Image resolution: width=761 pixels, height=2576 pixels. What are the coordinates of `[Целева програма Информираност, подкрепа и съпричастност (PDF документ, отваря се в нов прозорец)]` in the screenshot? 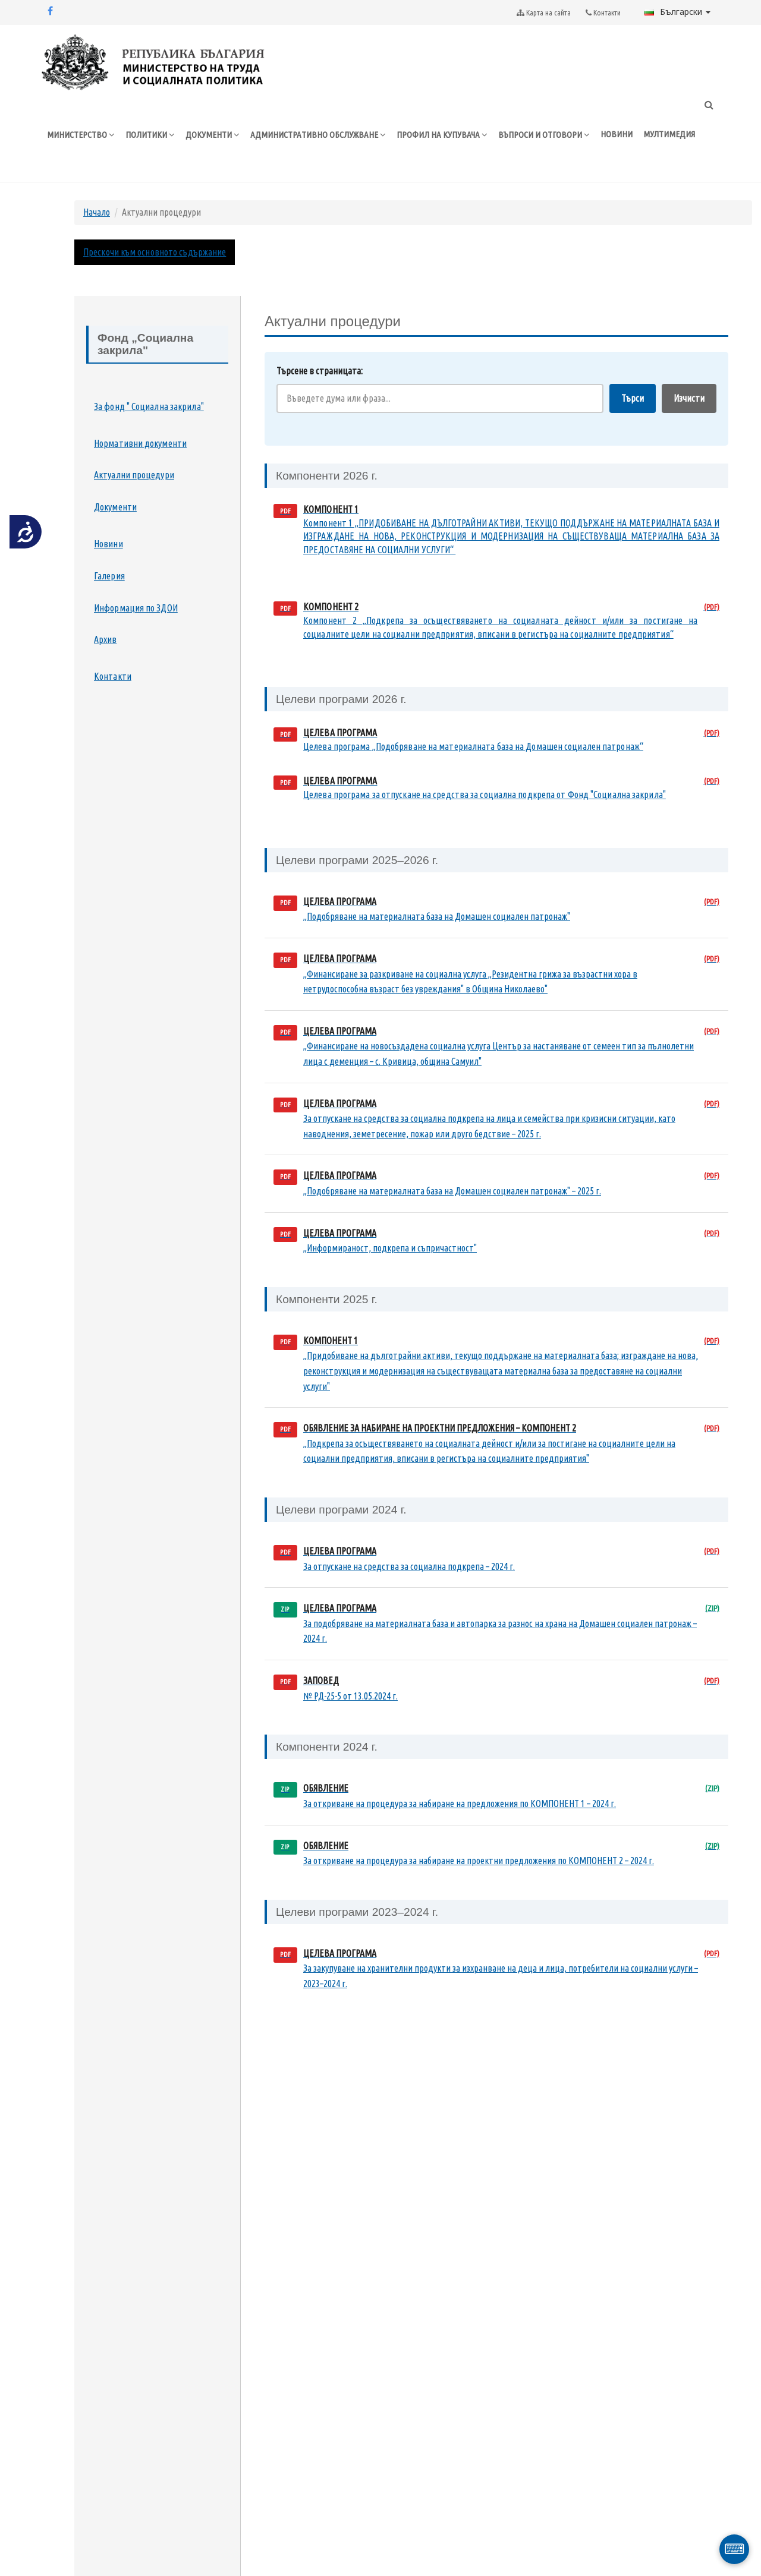 It's located at (496, 1241).